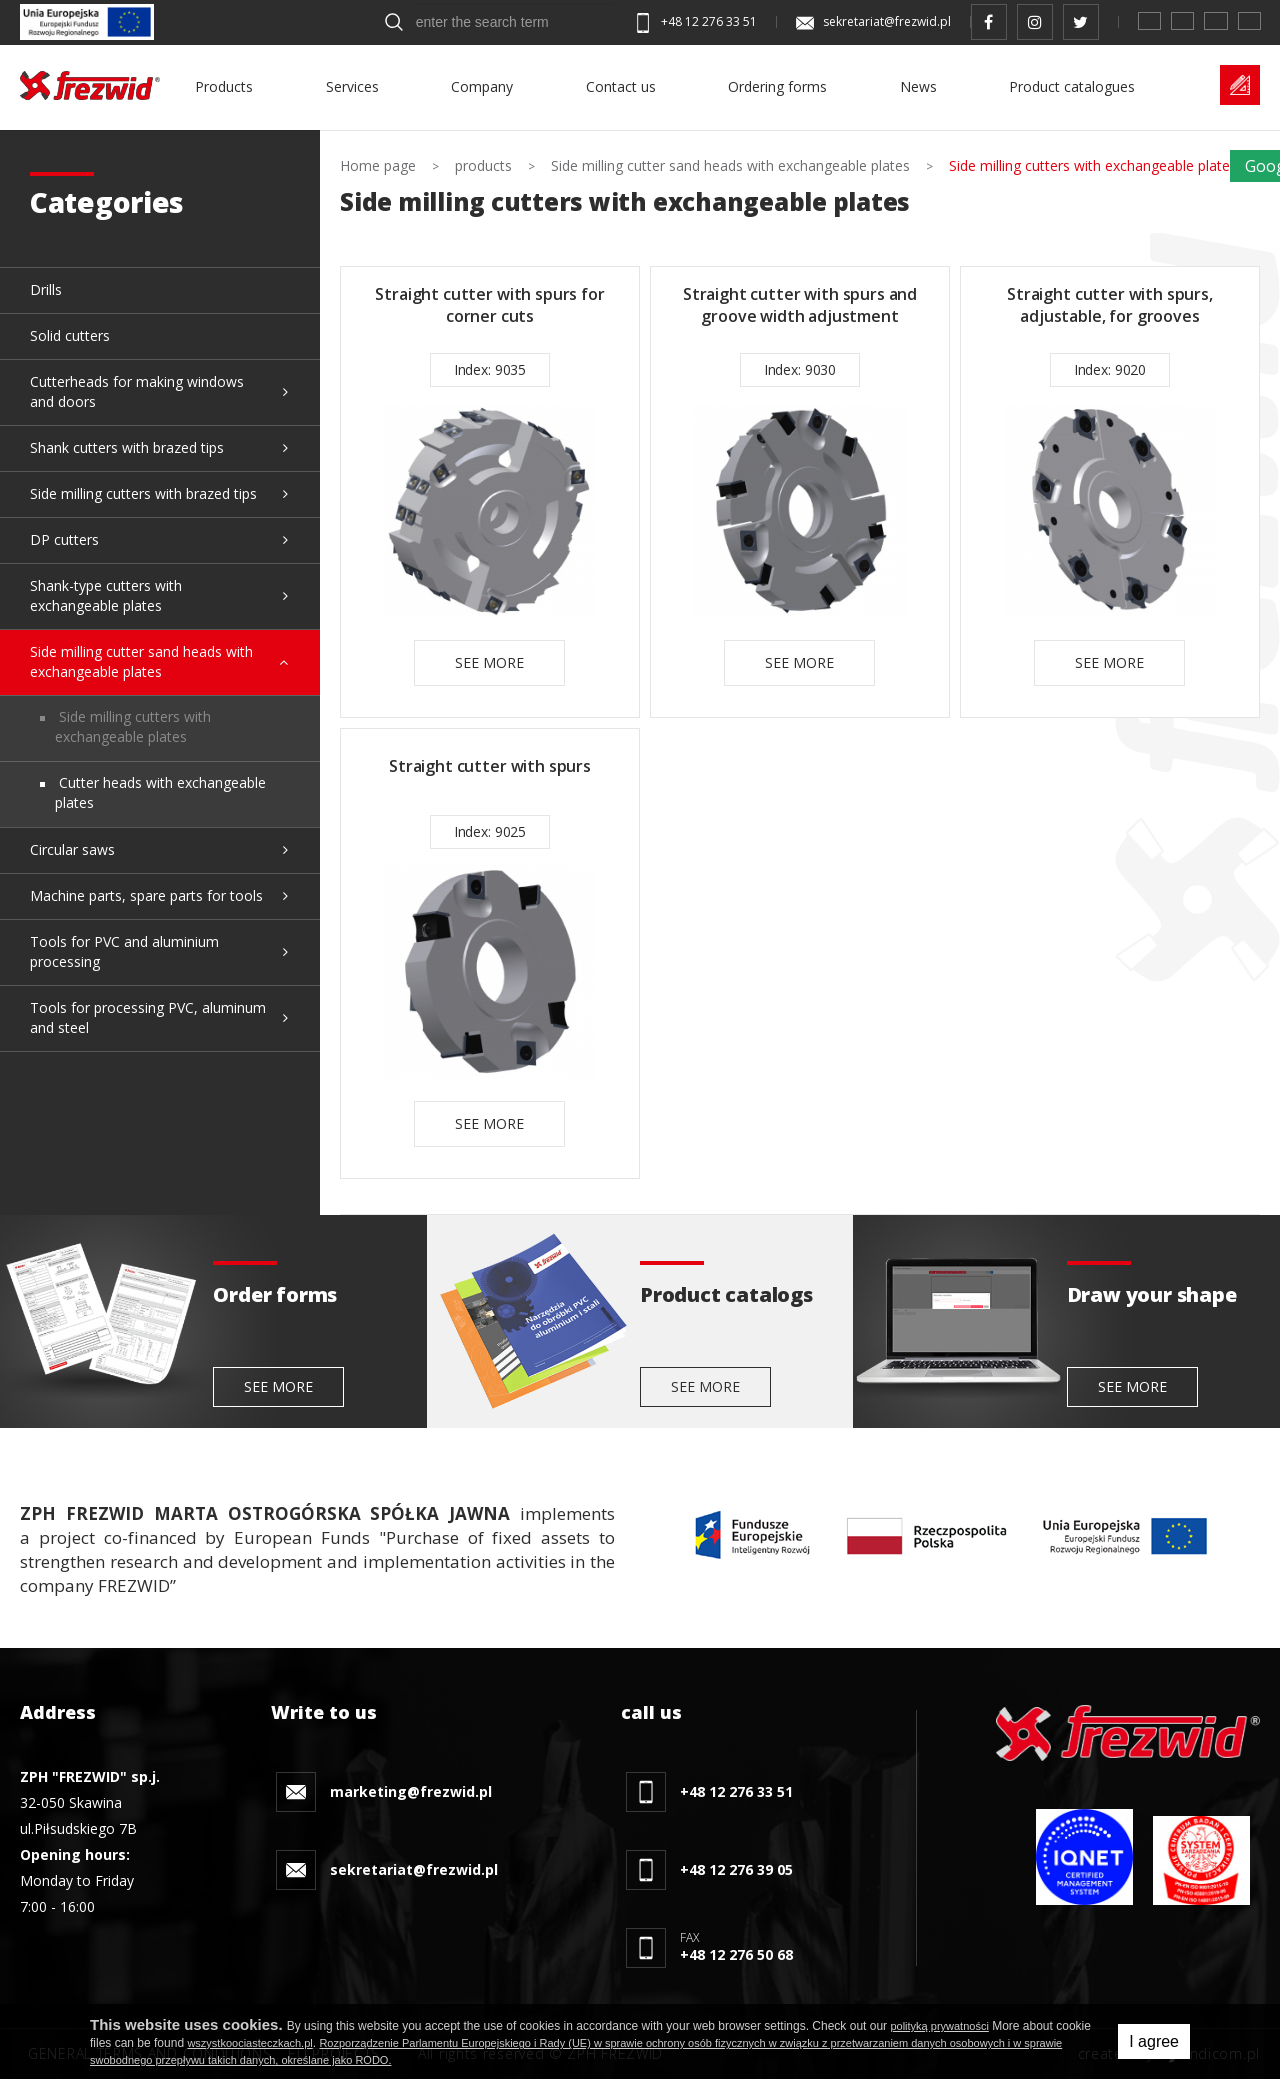 The height and width of the screenshot is (2079, 1280). What do you see at coordinates (160, 792) in the screenshot?
I see `Cutter heads with exchangeable plates` at bounding box center [160, 792].